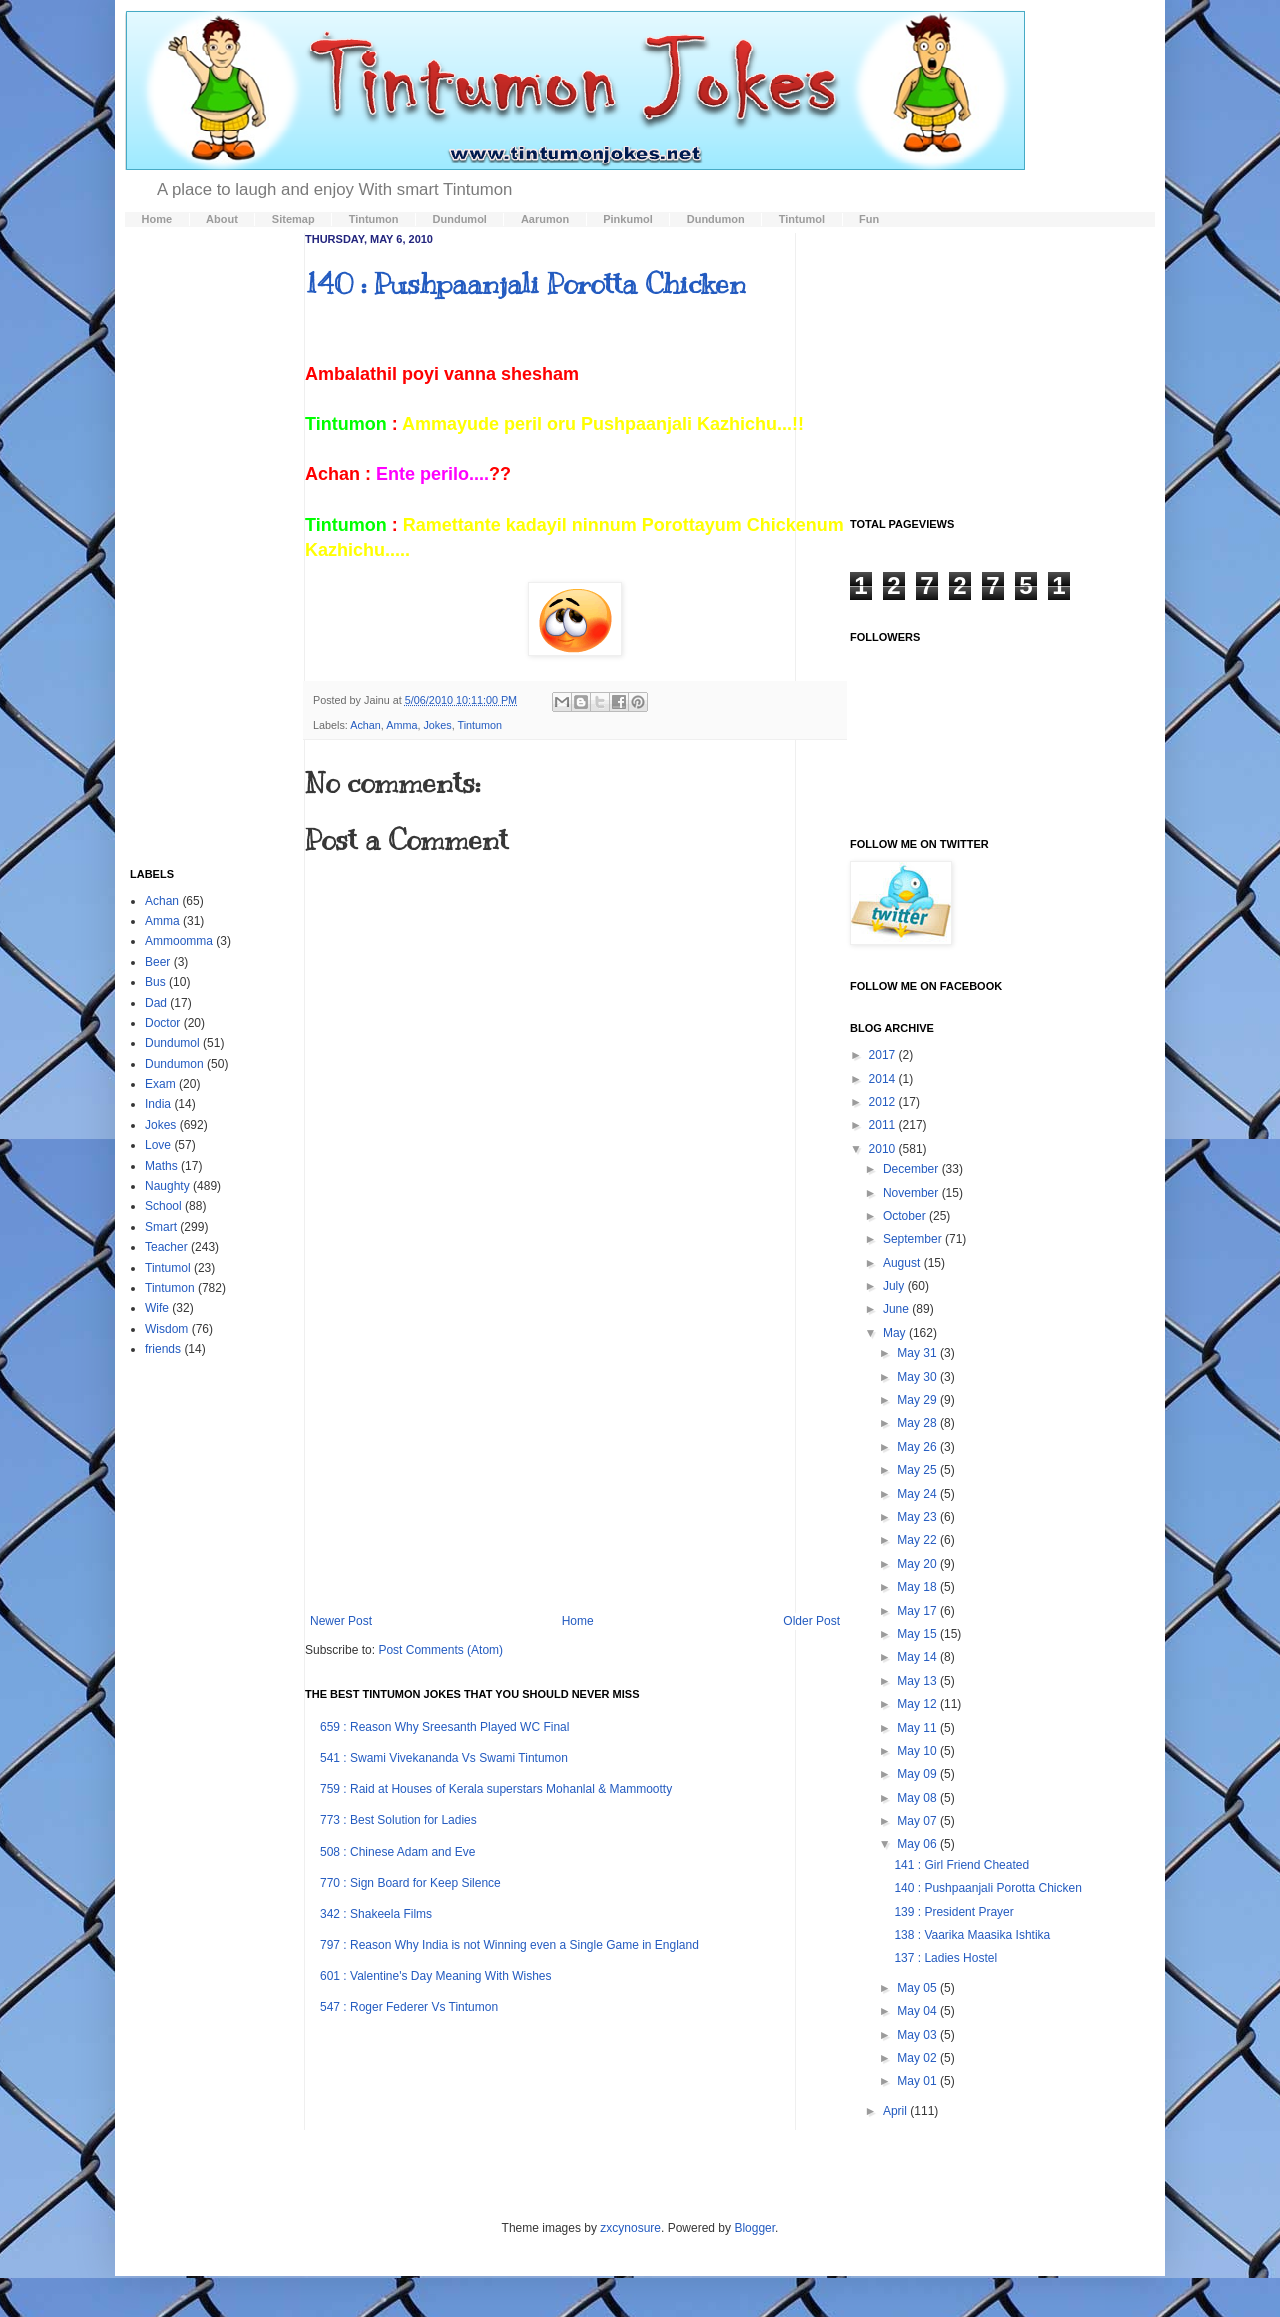 The image size is (1280, 2317). I want to click on May, so click(896, 1333).